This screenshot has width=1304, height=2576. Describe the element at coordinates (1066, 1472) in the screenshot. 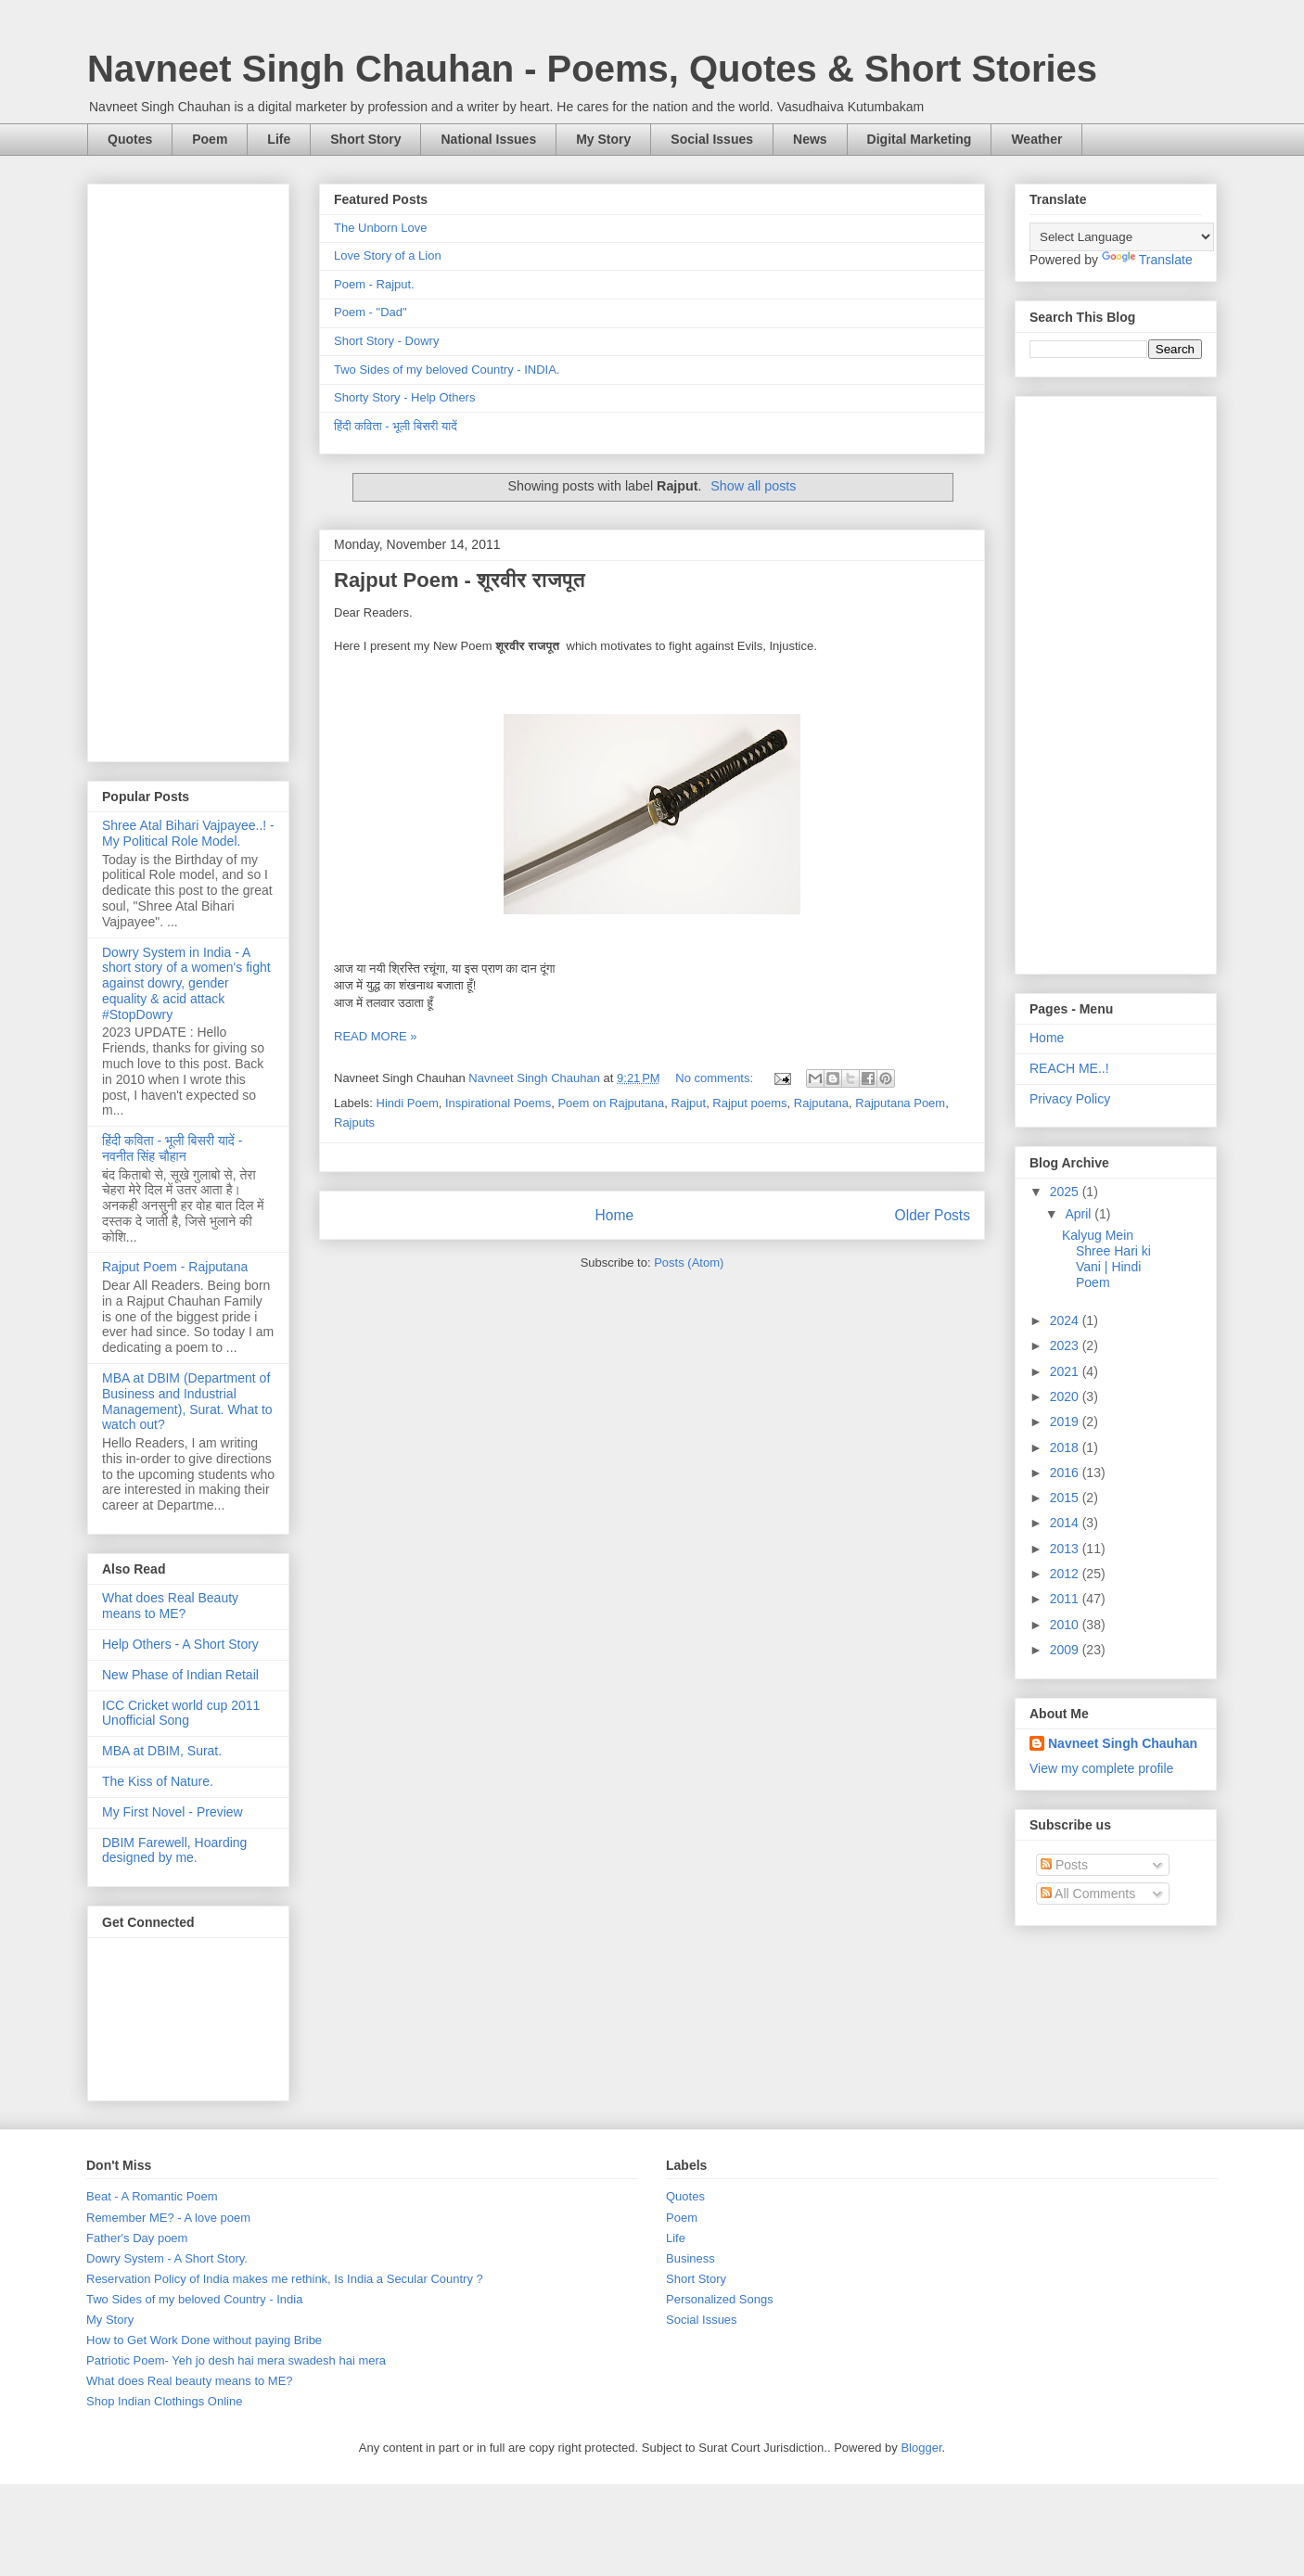

I see `2016` at that location.